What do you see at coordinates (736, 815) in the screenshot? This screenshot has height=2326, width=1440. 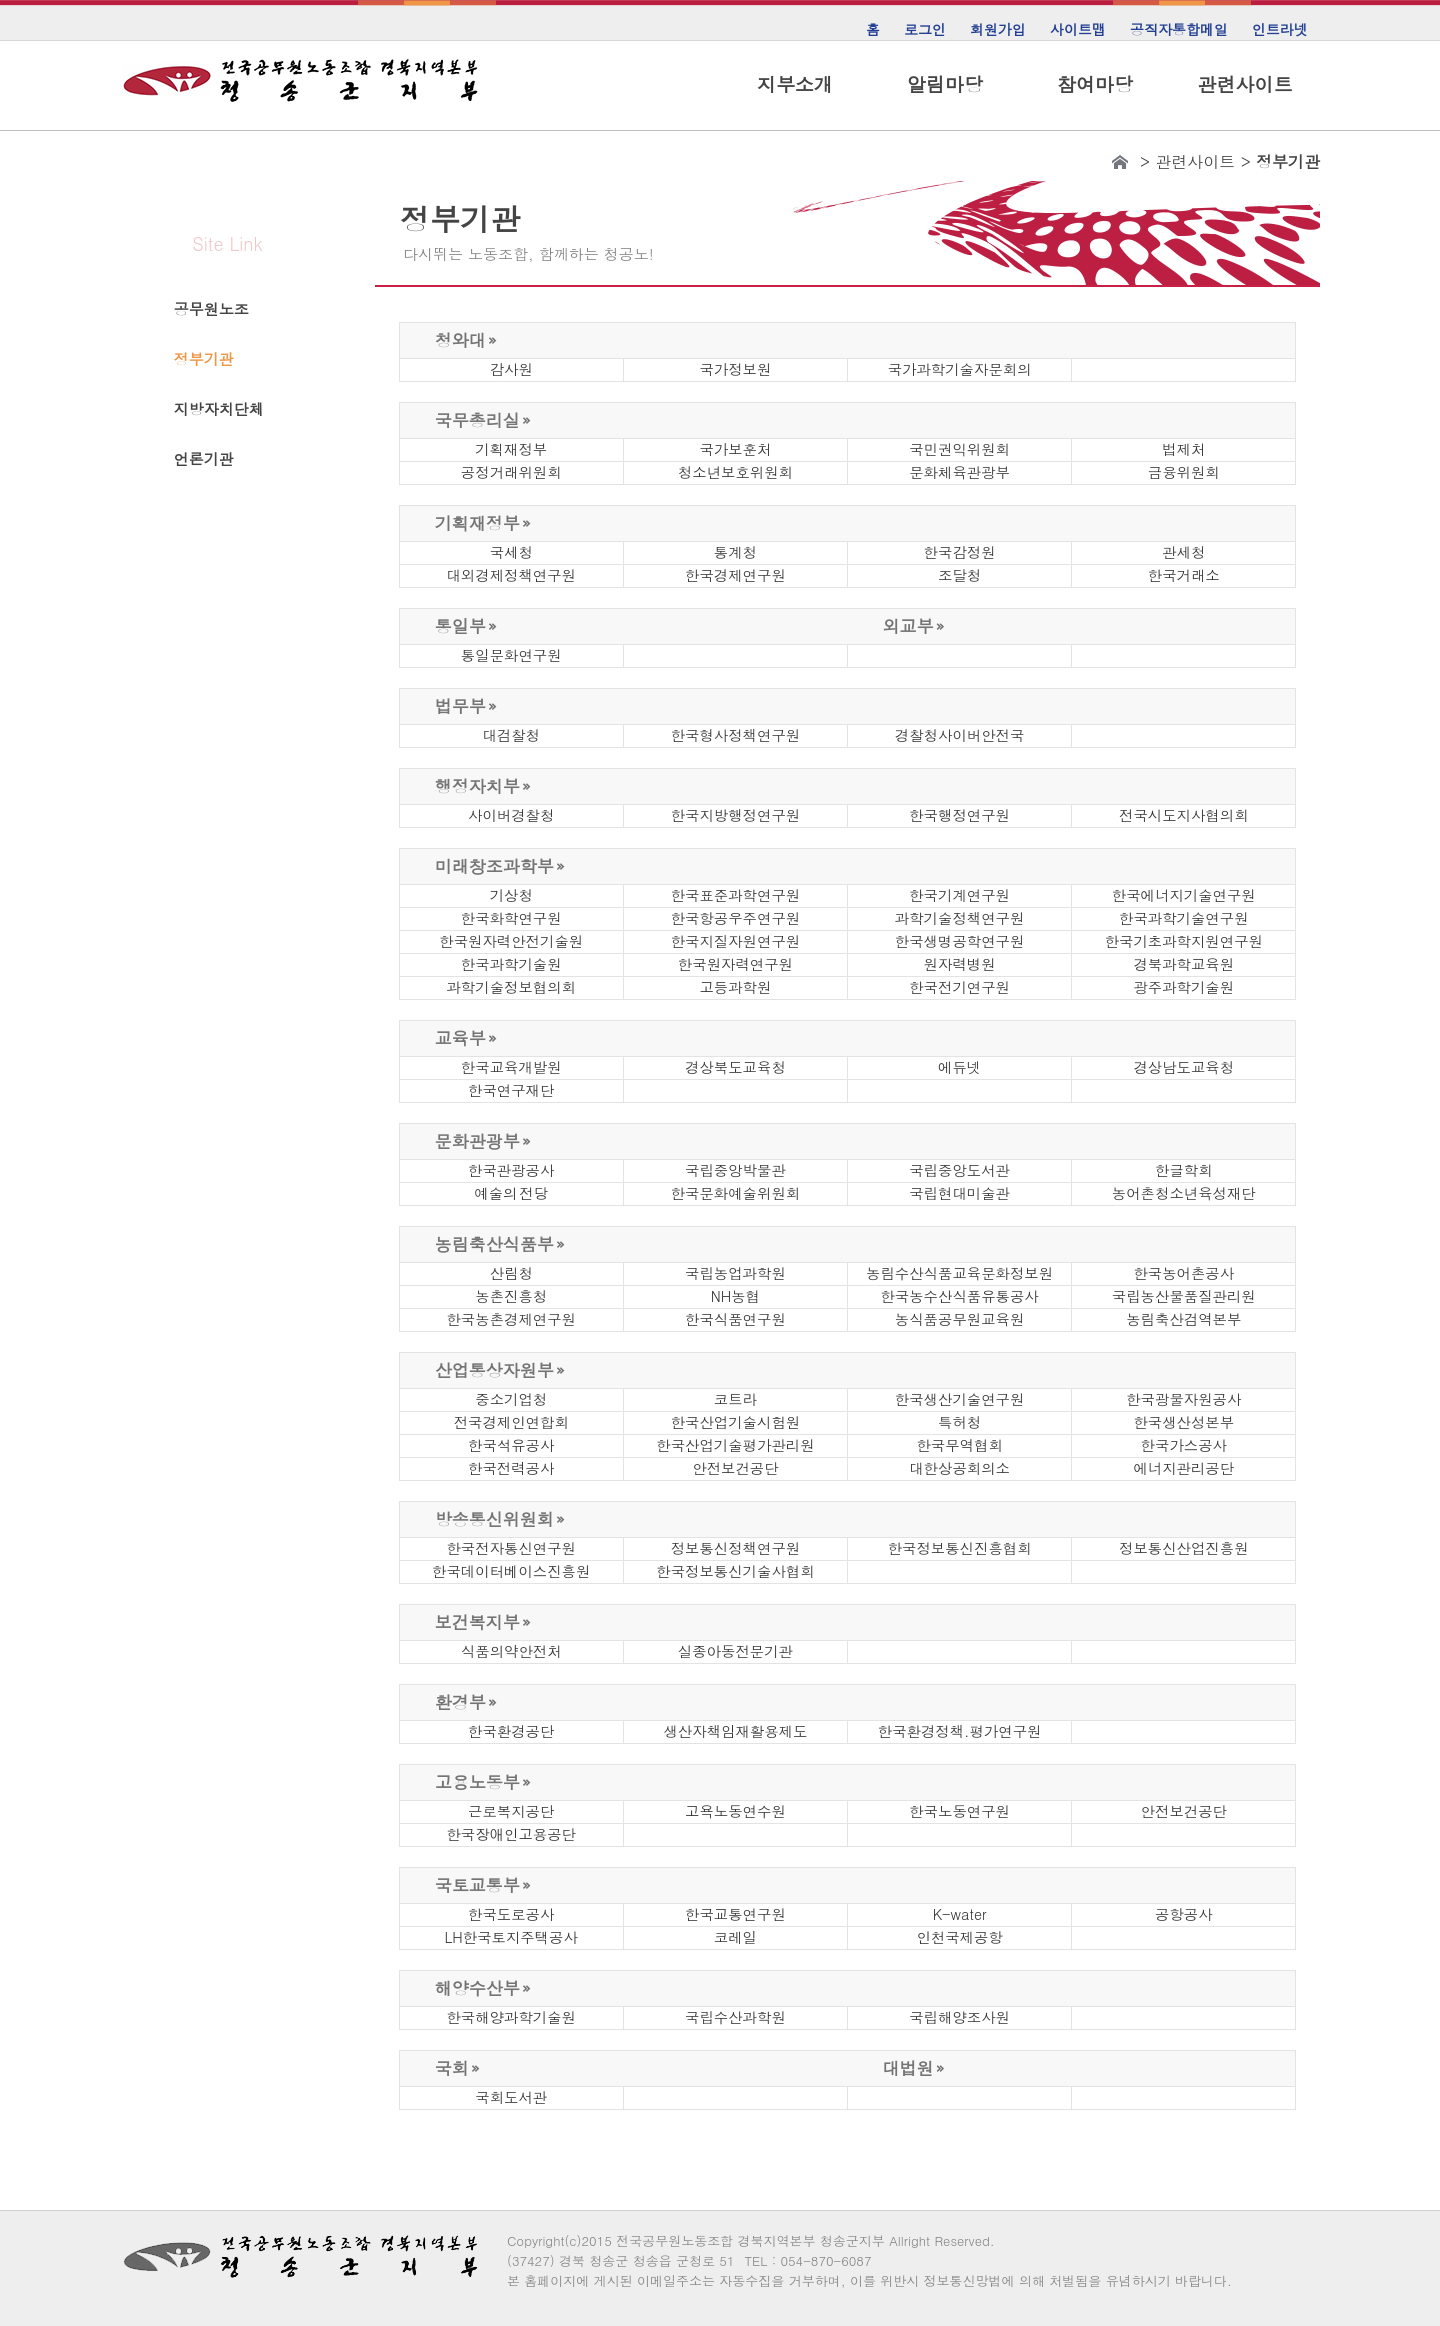 I see `한국지방행정연구원` at bounding box center [736, 815].